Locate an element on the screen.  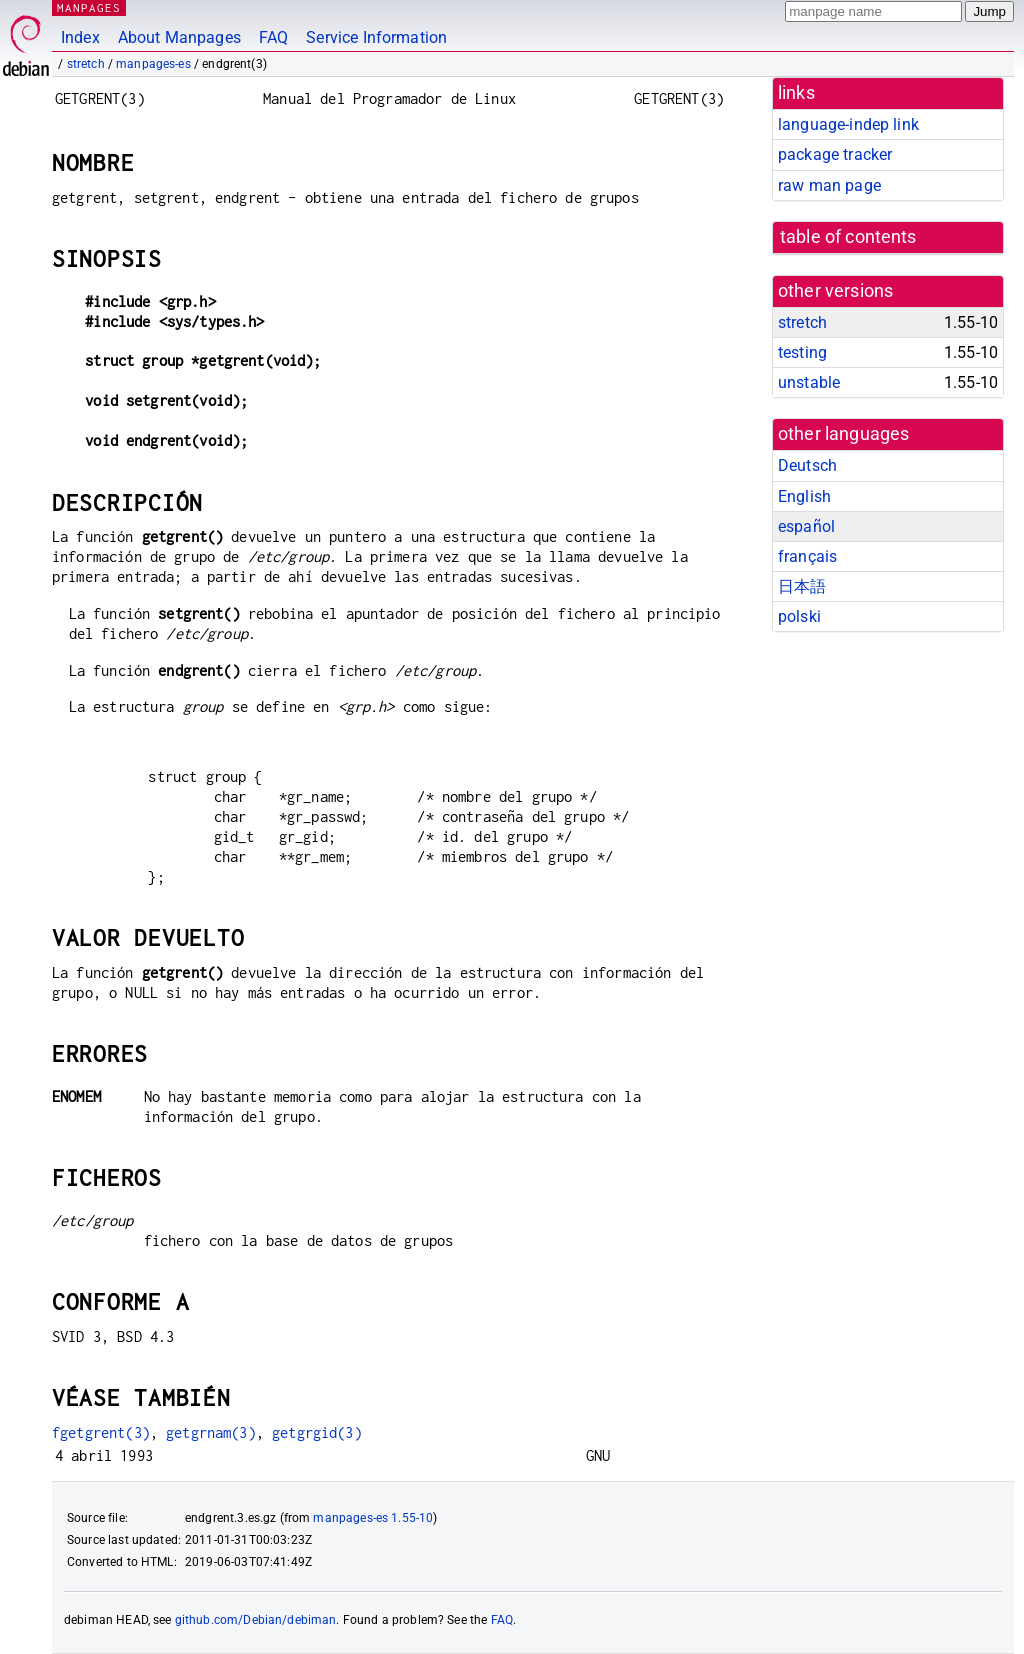
English is located at coordinates (804, 496).